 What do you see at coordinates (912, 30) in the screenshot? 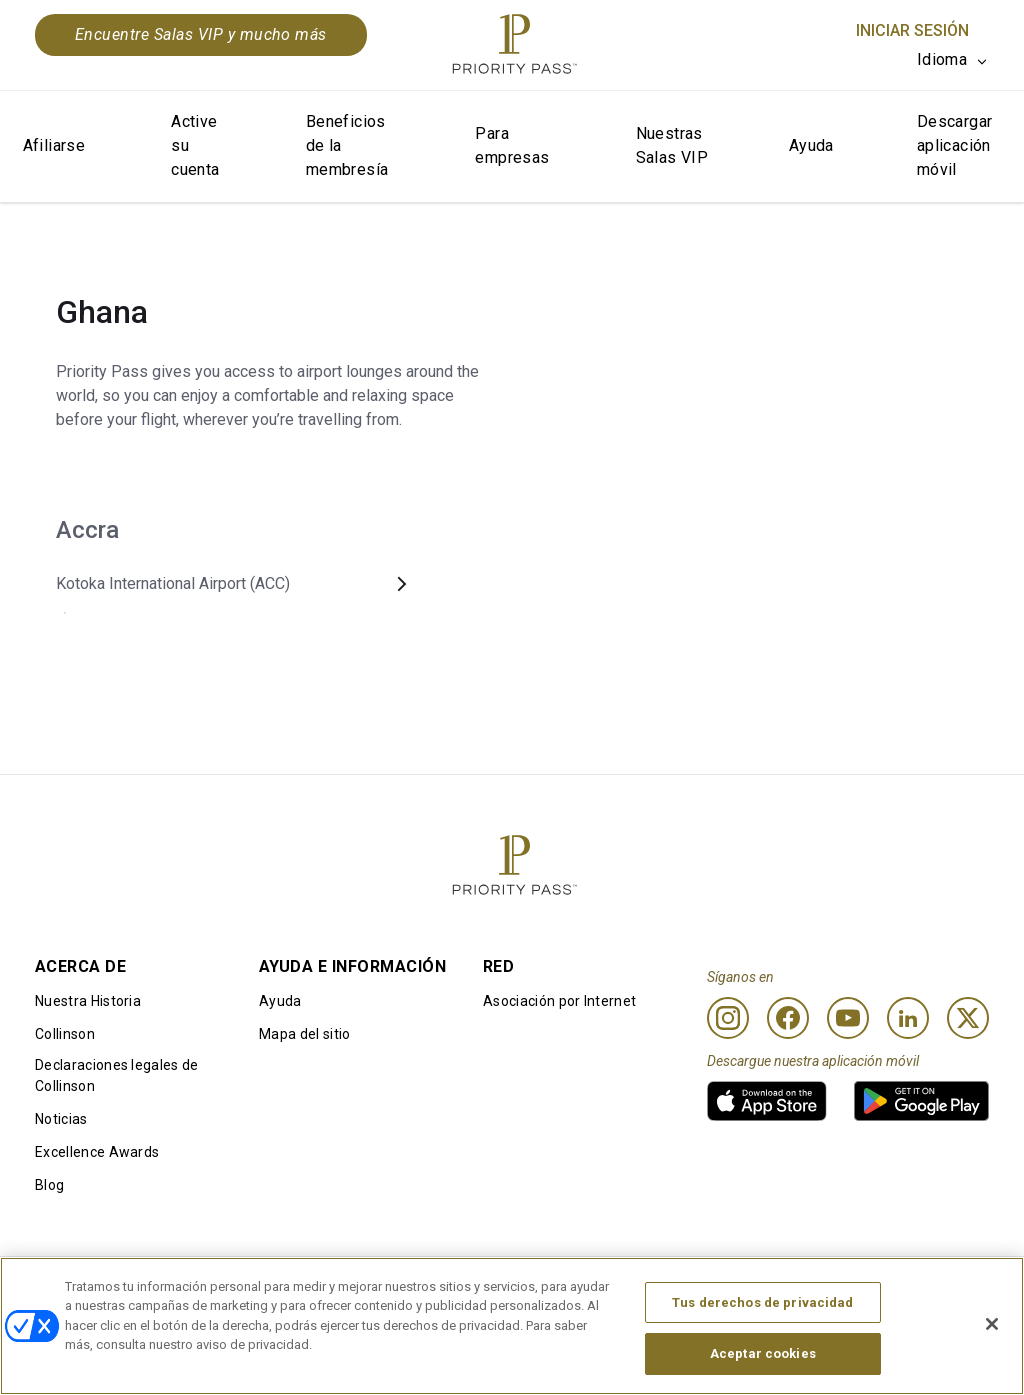
I see `Iniciar sesión` at bounding box center [912, 30].